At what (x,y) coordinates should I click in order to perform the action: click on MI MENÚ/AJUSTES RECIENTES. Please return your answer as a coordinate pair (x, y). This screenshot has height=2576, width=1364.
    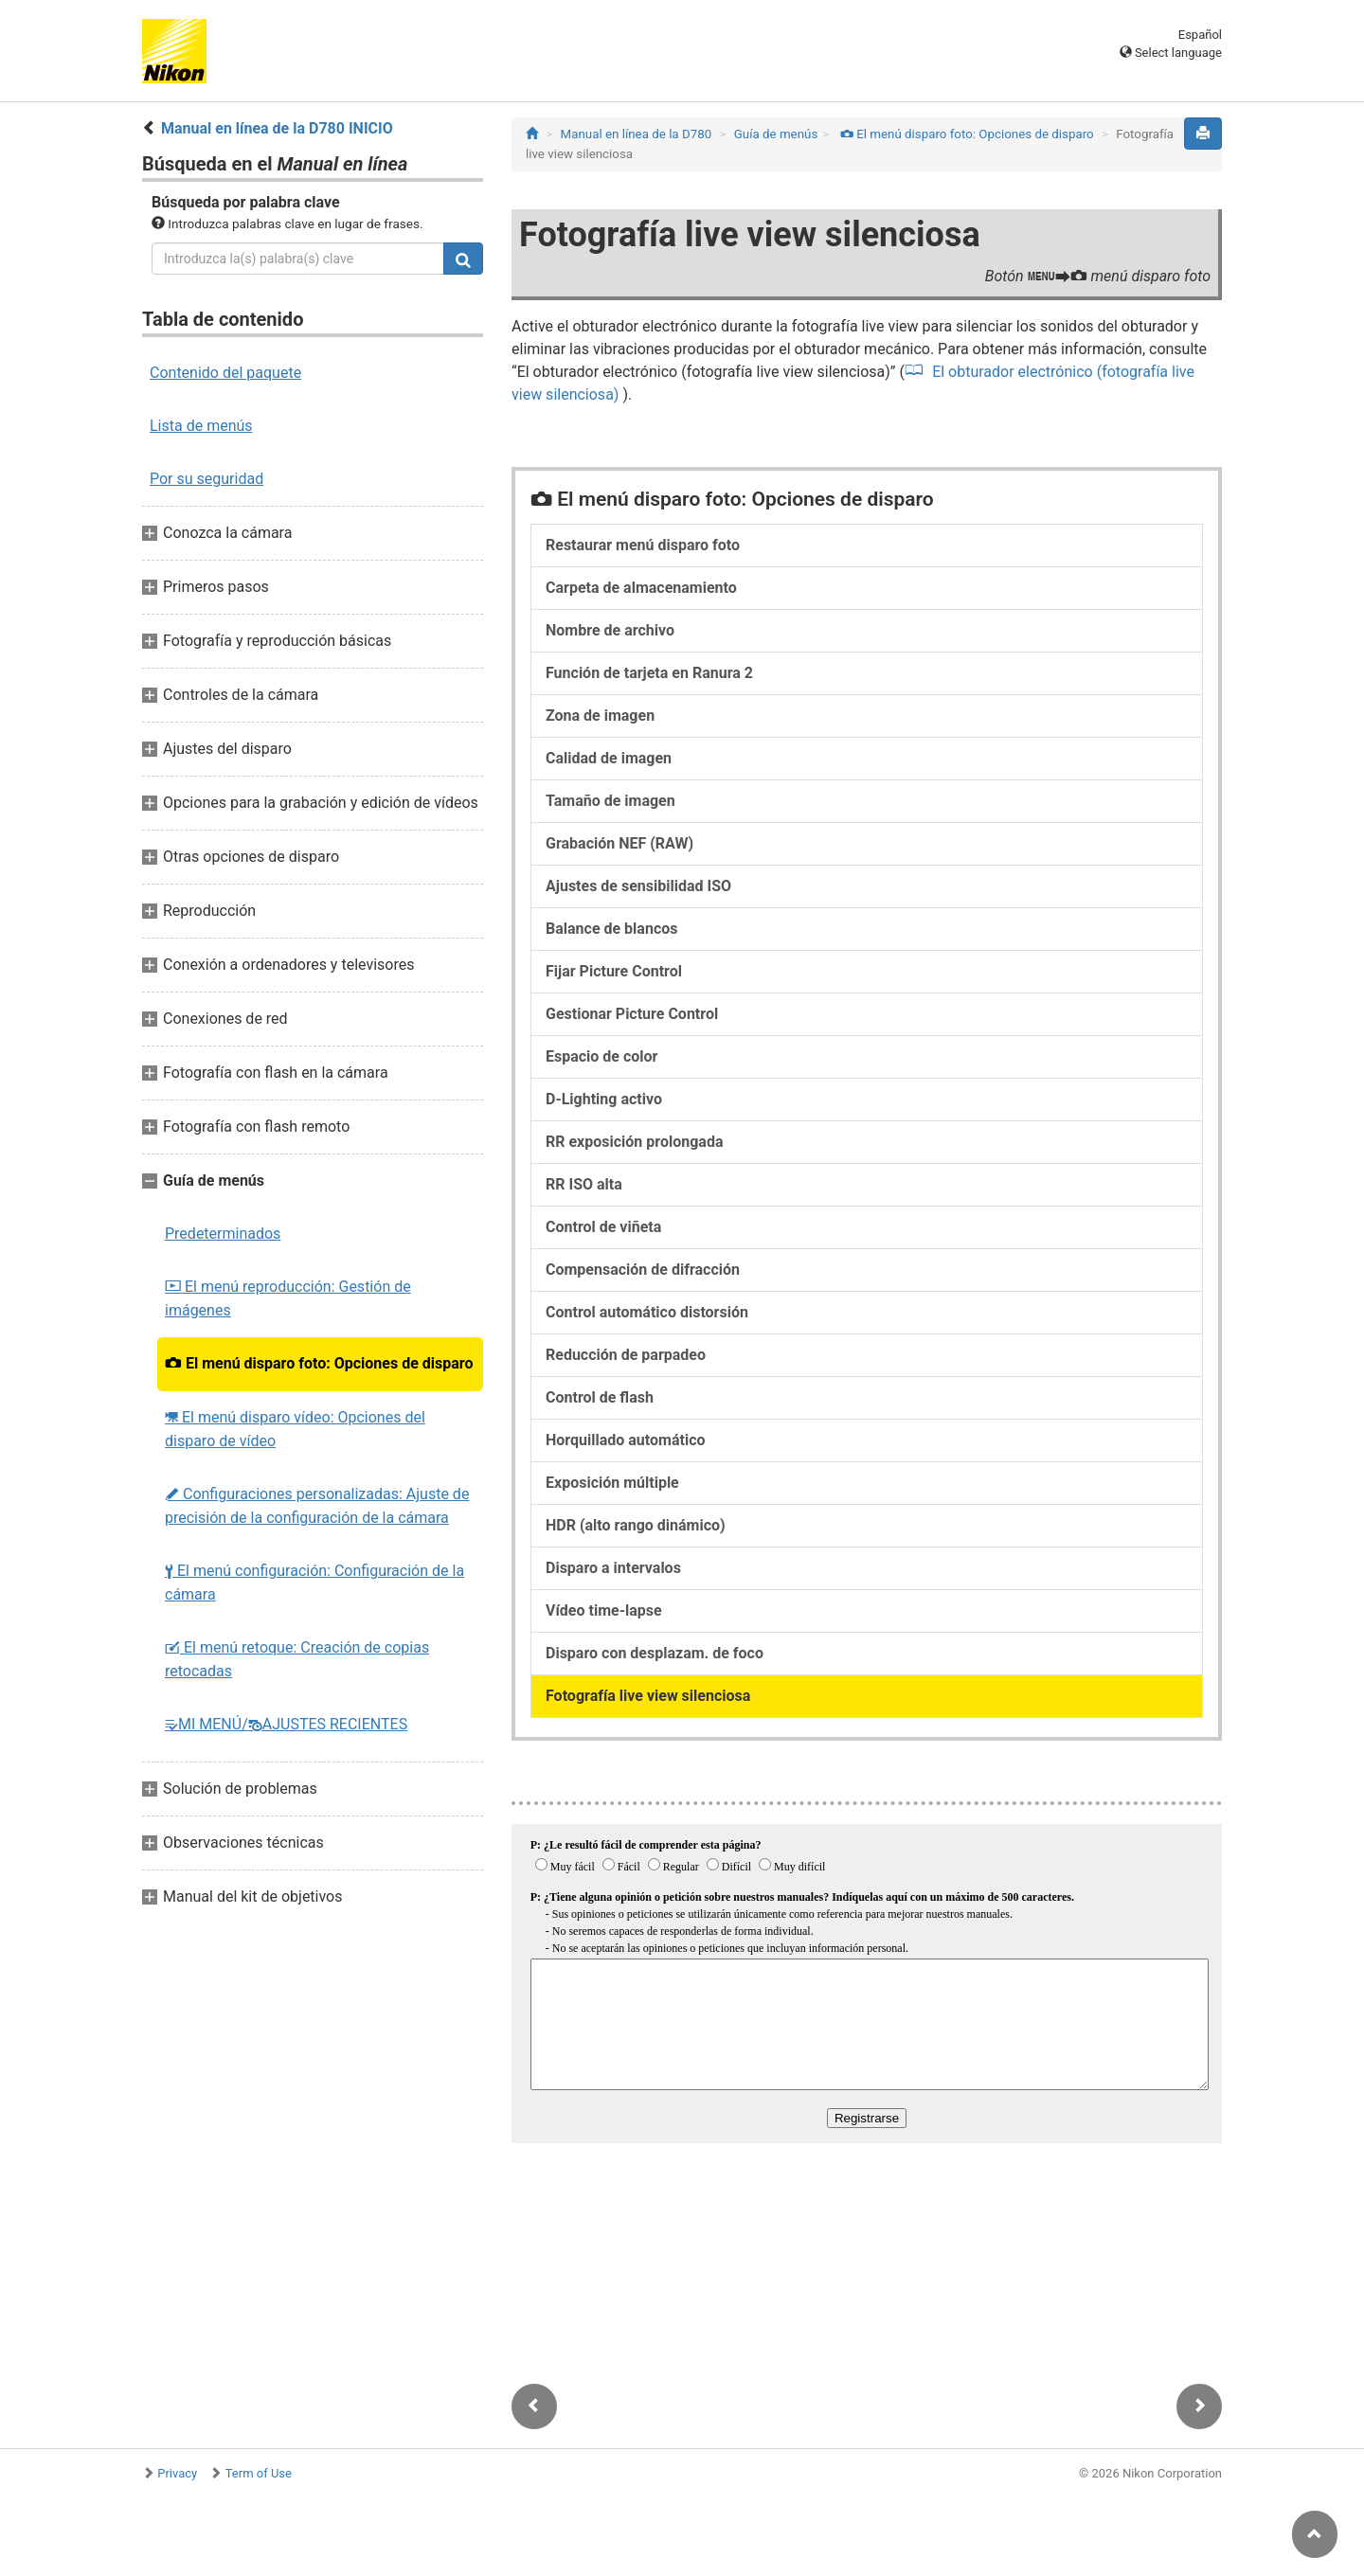
    Looking at the image, I should click on (286, 1724).